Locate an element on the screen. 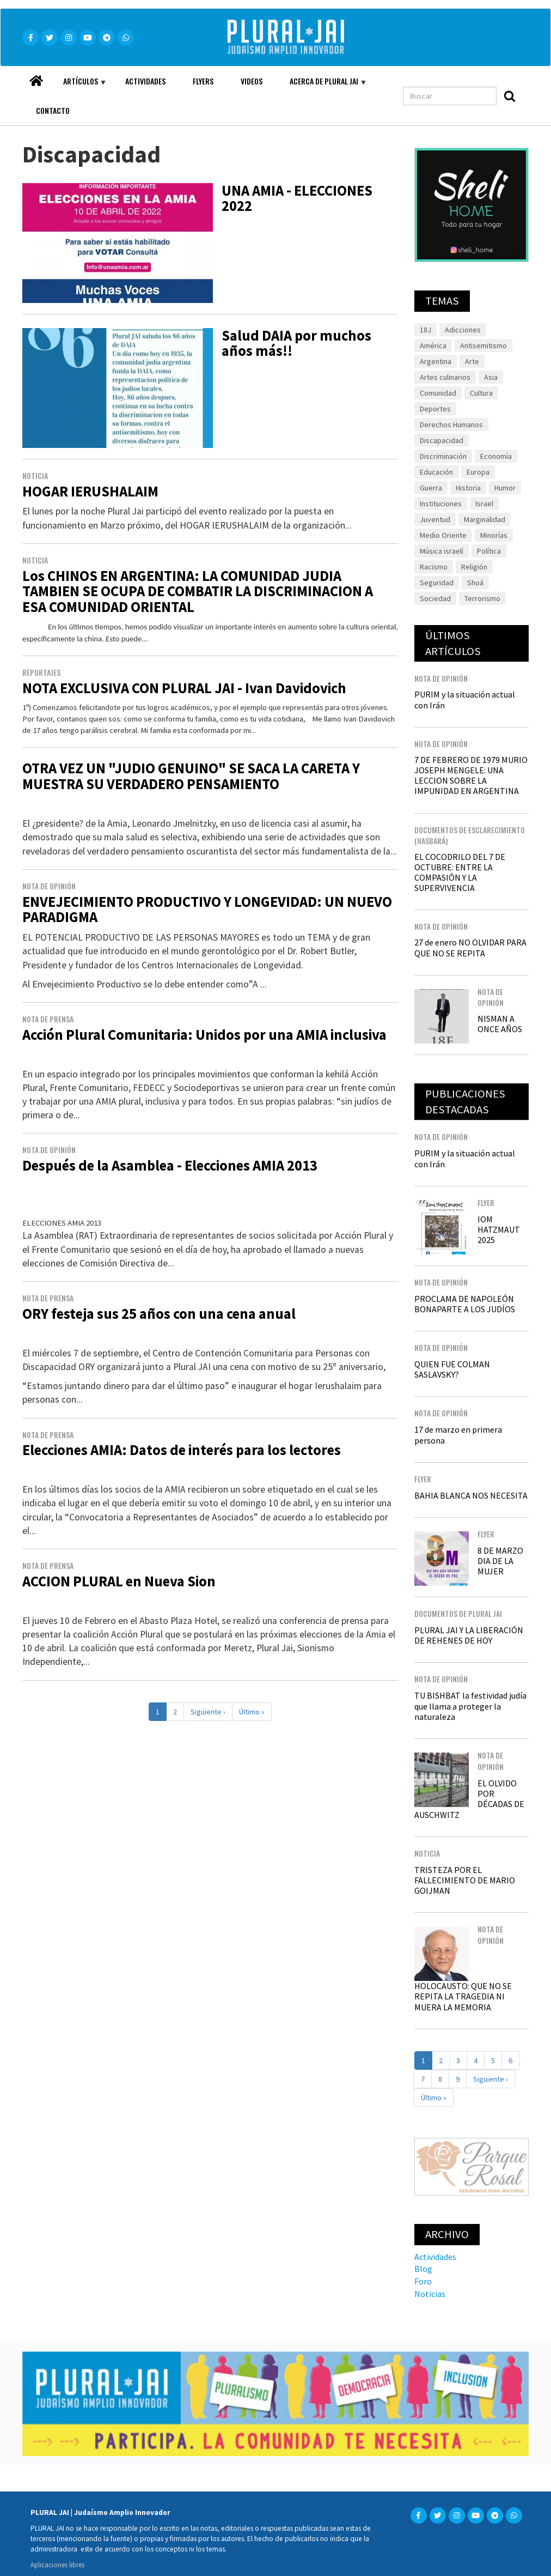  Aplicaciones libres is located at coordinates (57, 2564).